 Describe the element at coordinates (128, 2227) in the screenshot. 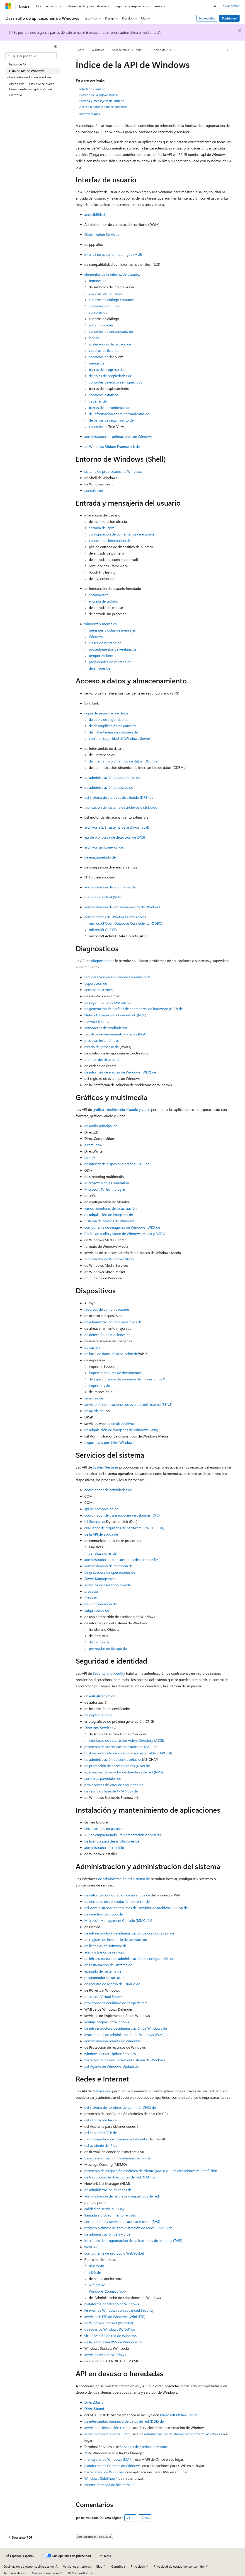

I see `protocolo simple de administración de redes (SNMP) de` at that location.